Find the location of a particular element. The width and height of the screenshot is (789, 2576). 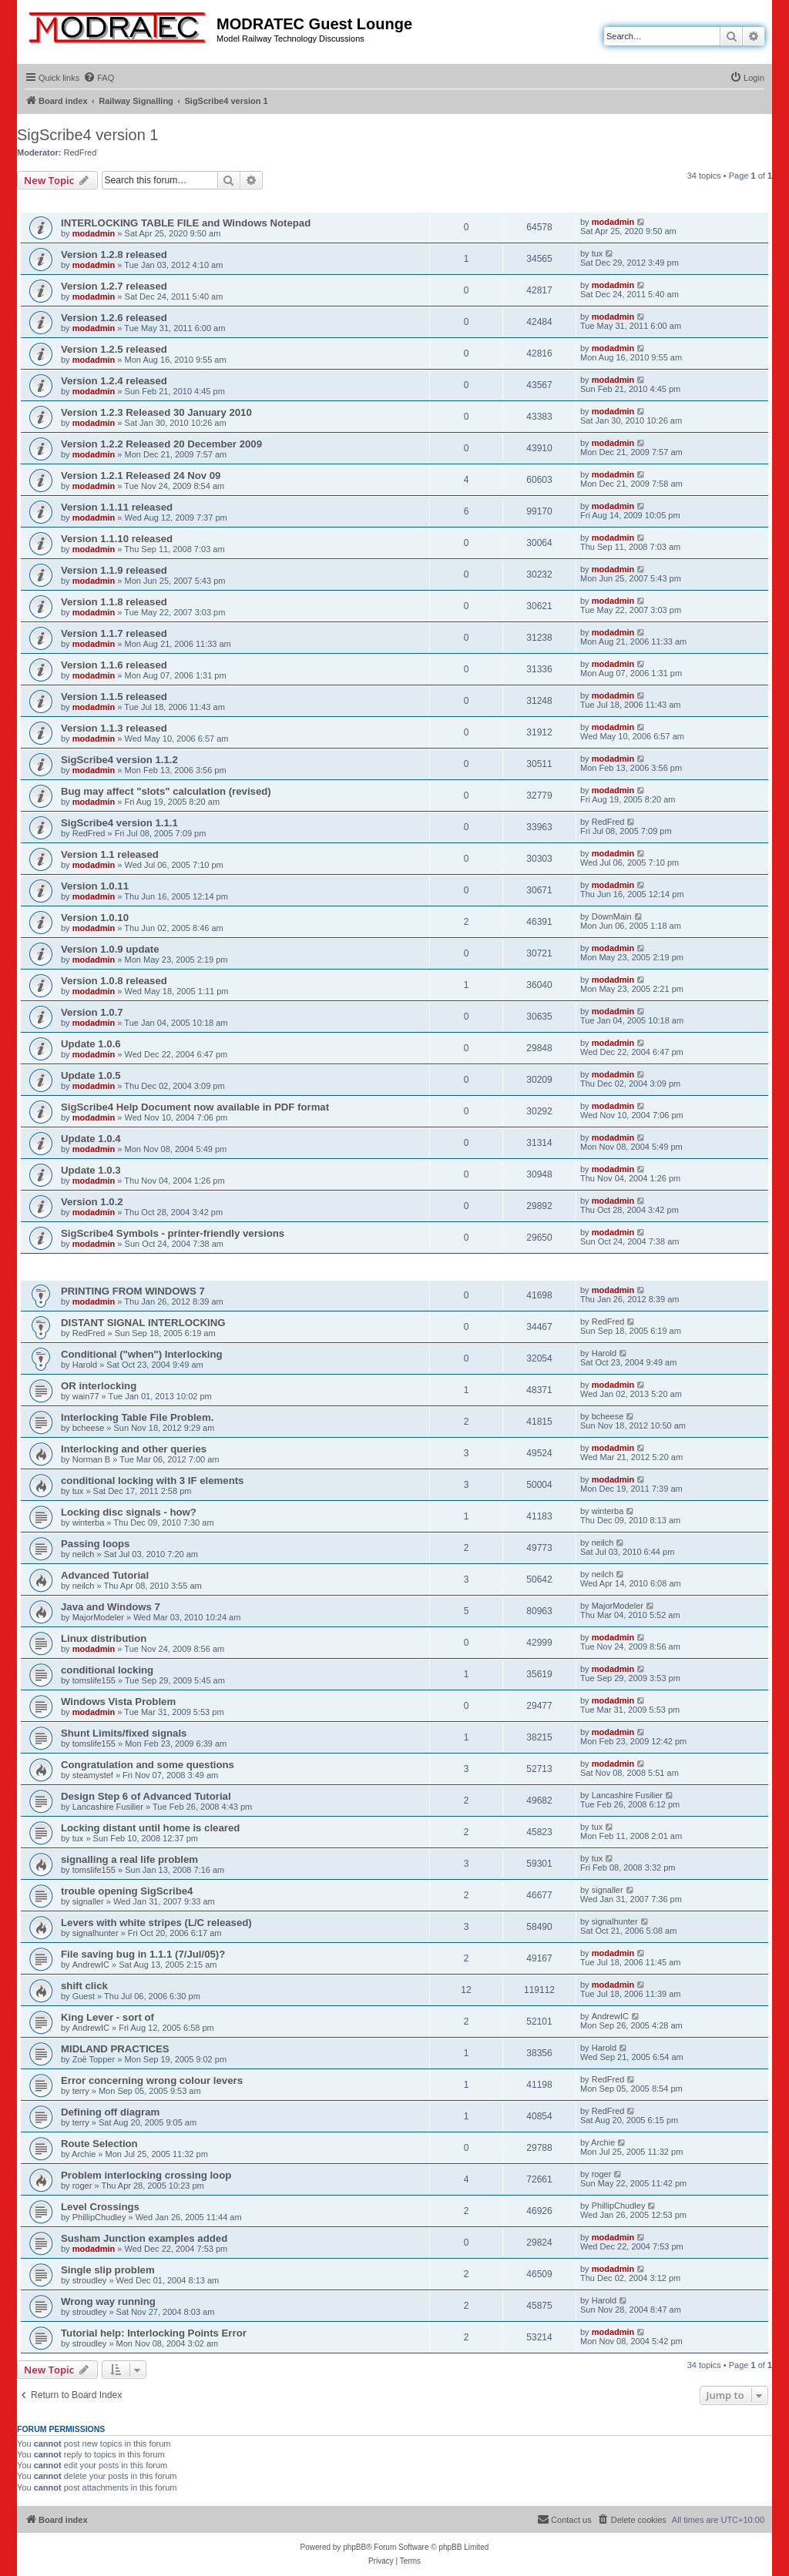

Update 1.0.4 is located at coordinates (91, 1138).